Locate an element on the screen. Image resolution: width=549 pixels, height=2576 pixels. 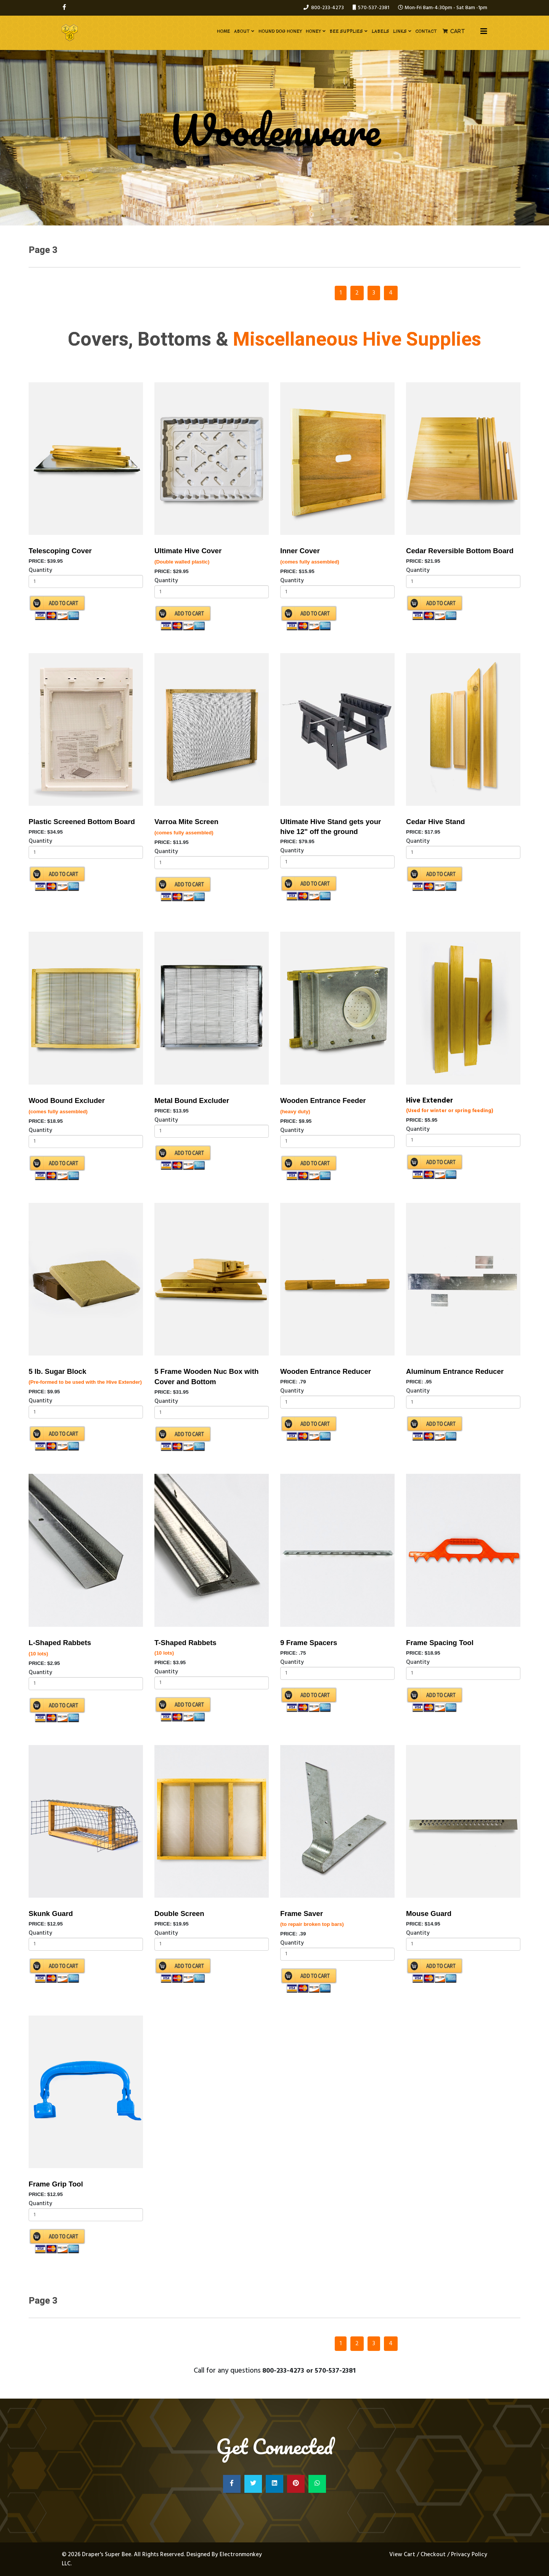
Cart is located at coordinates (457, 31).